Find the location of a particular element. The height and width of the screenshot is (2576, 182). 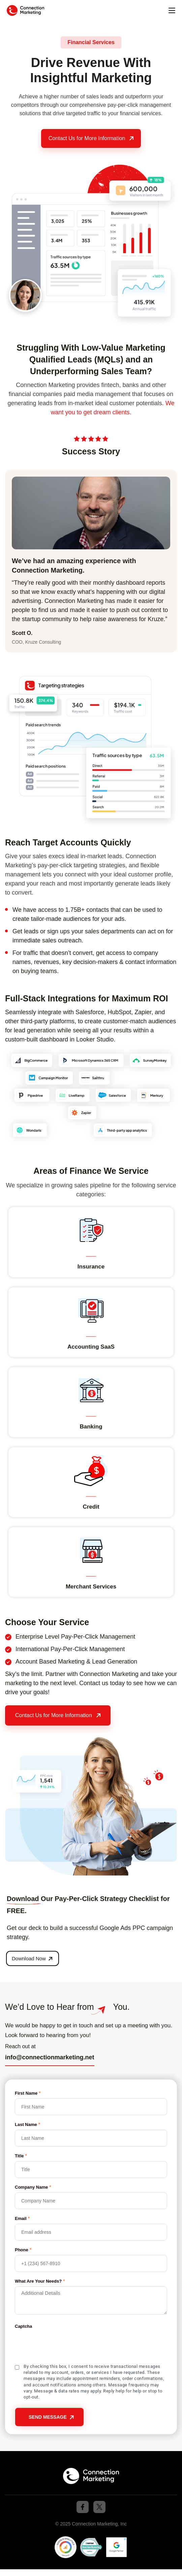

What Are Your Needs? is located at coordinates (40, 2280).